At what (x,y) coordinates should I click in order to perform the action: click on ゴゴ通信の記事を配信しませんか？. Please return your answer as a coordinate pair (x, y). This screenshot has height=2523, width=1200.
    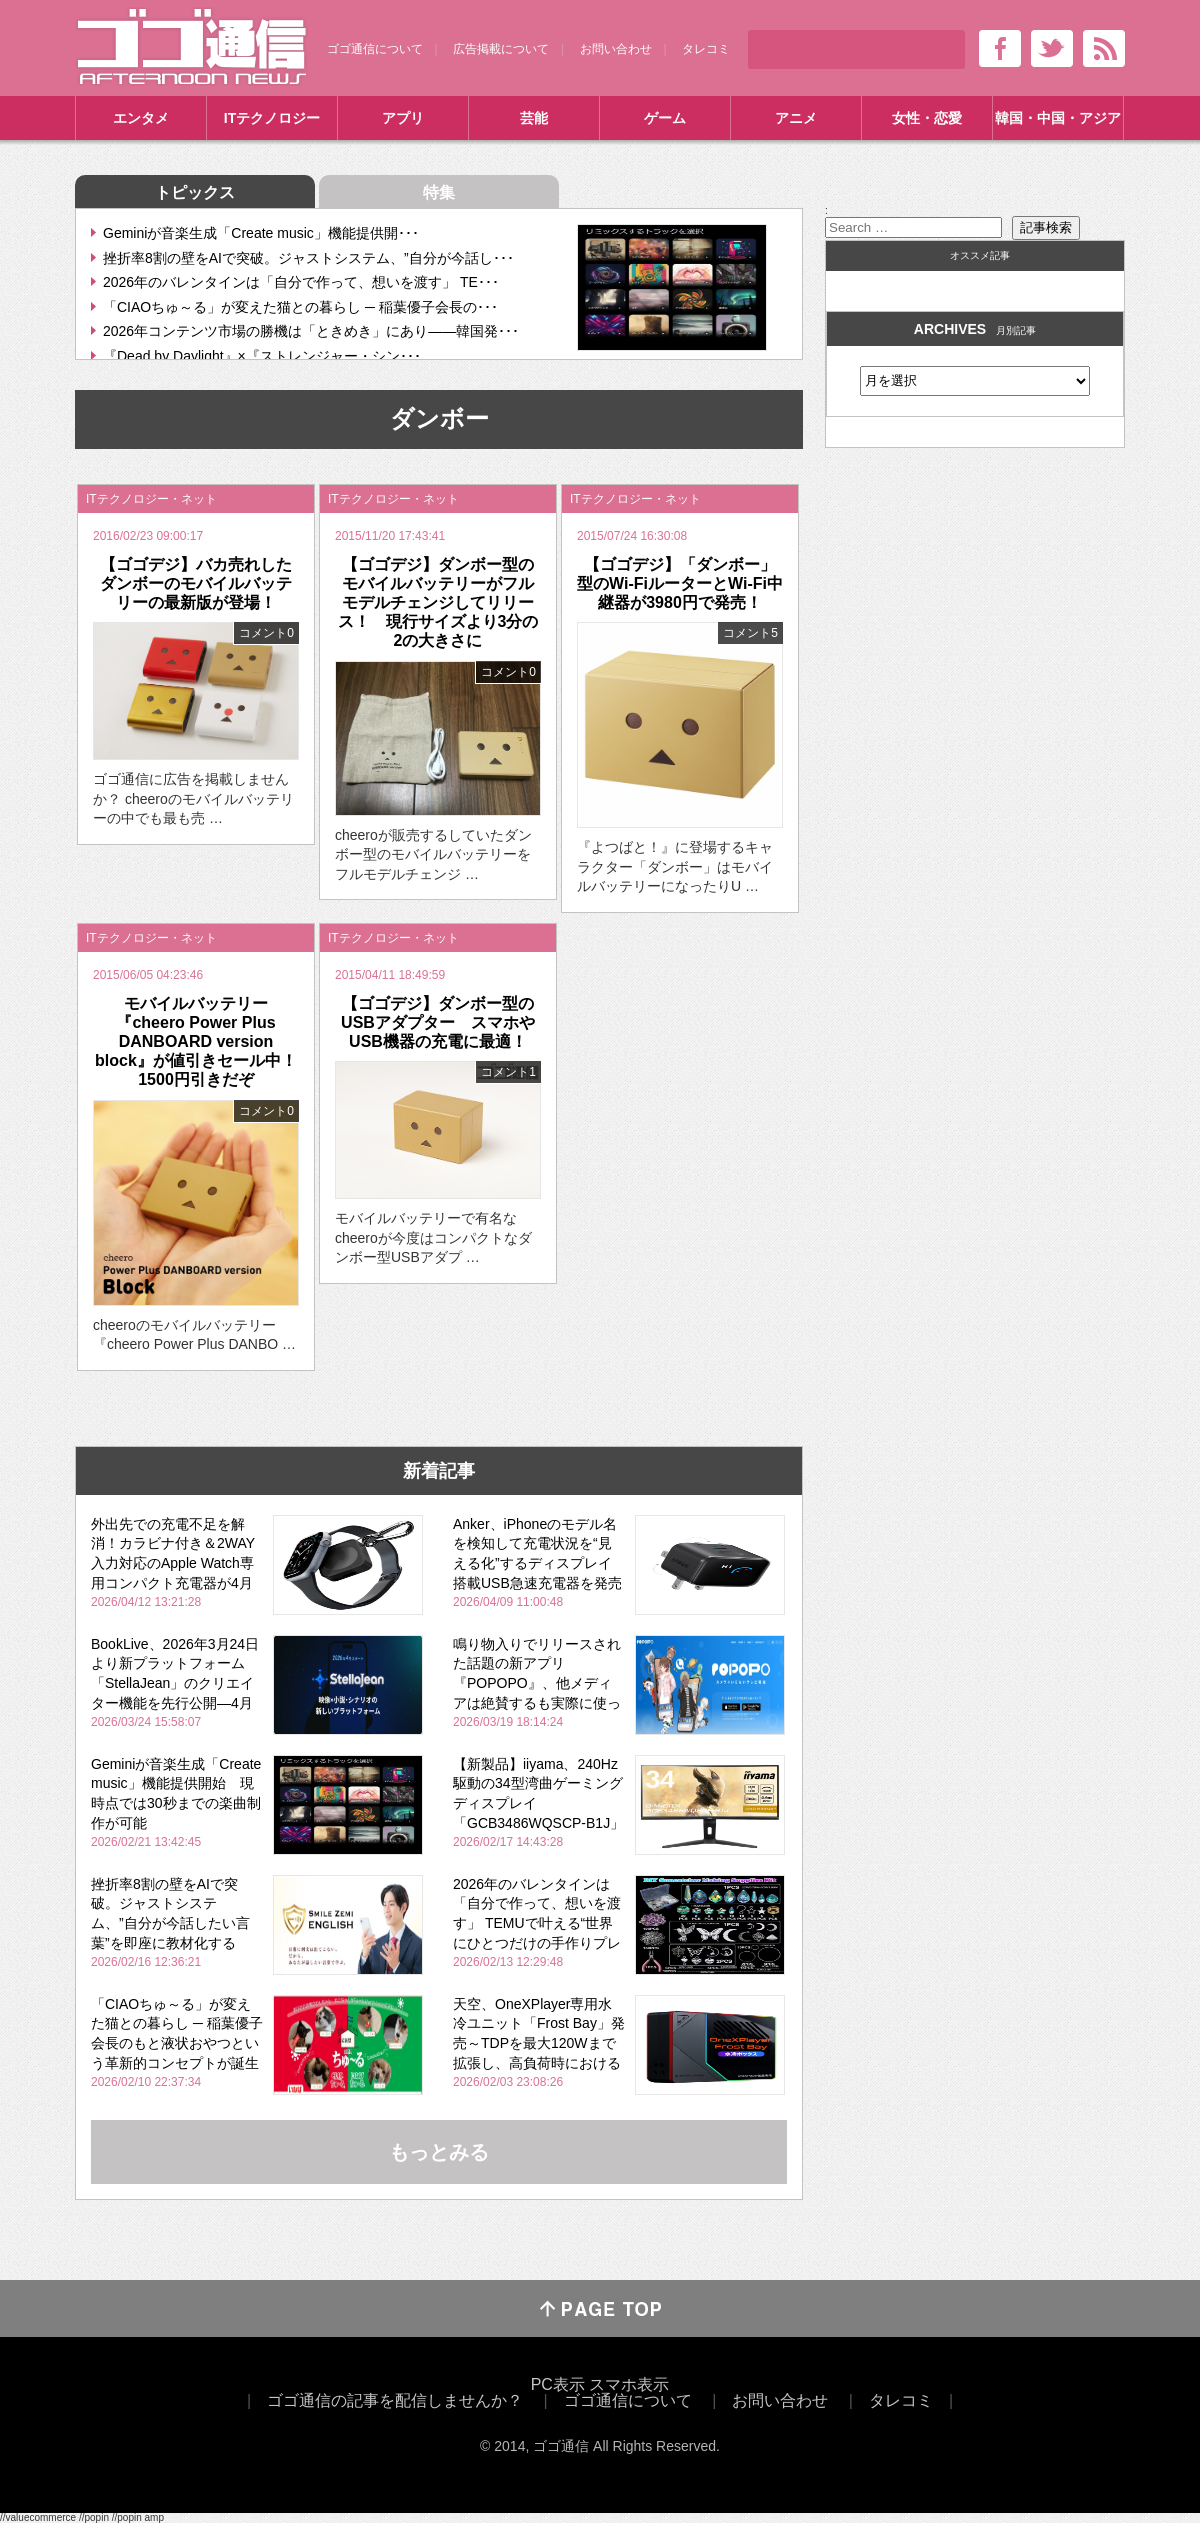
    Looking at the image, I should click on (395, 2400).